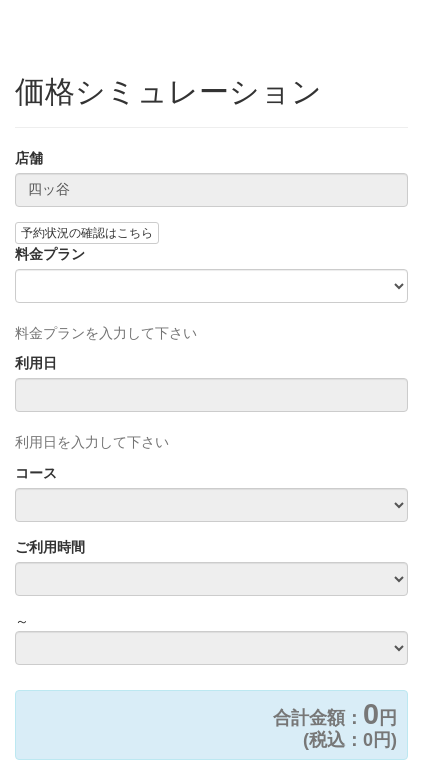  Describe the element at coordinates (87, 233) in the screenshot. I see `予約状況の確認はこちら` at that location.